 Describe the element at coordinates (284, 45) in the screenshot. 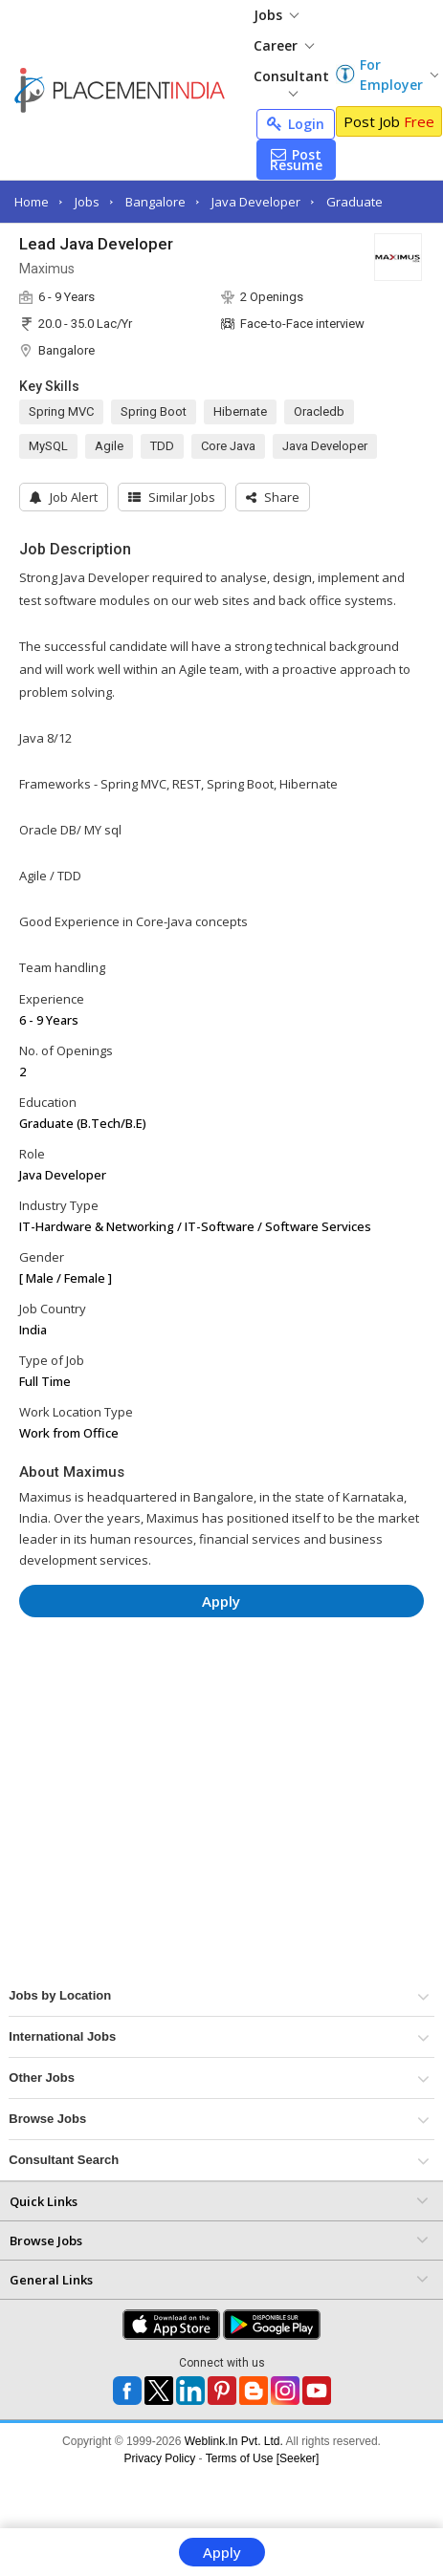

I see `Career` at that location.